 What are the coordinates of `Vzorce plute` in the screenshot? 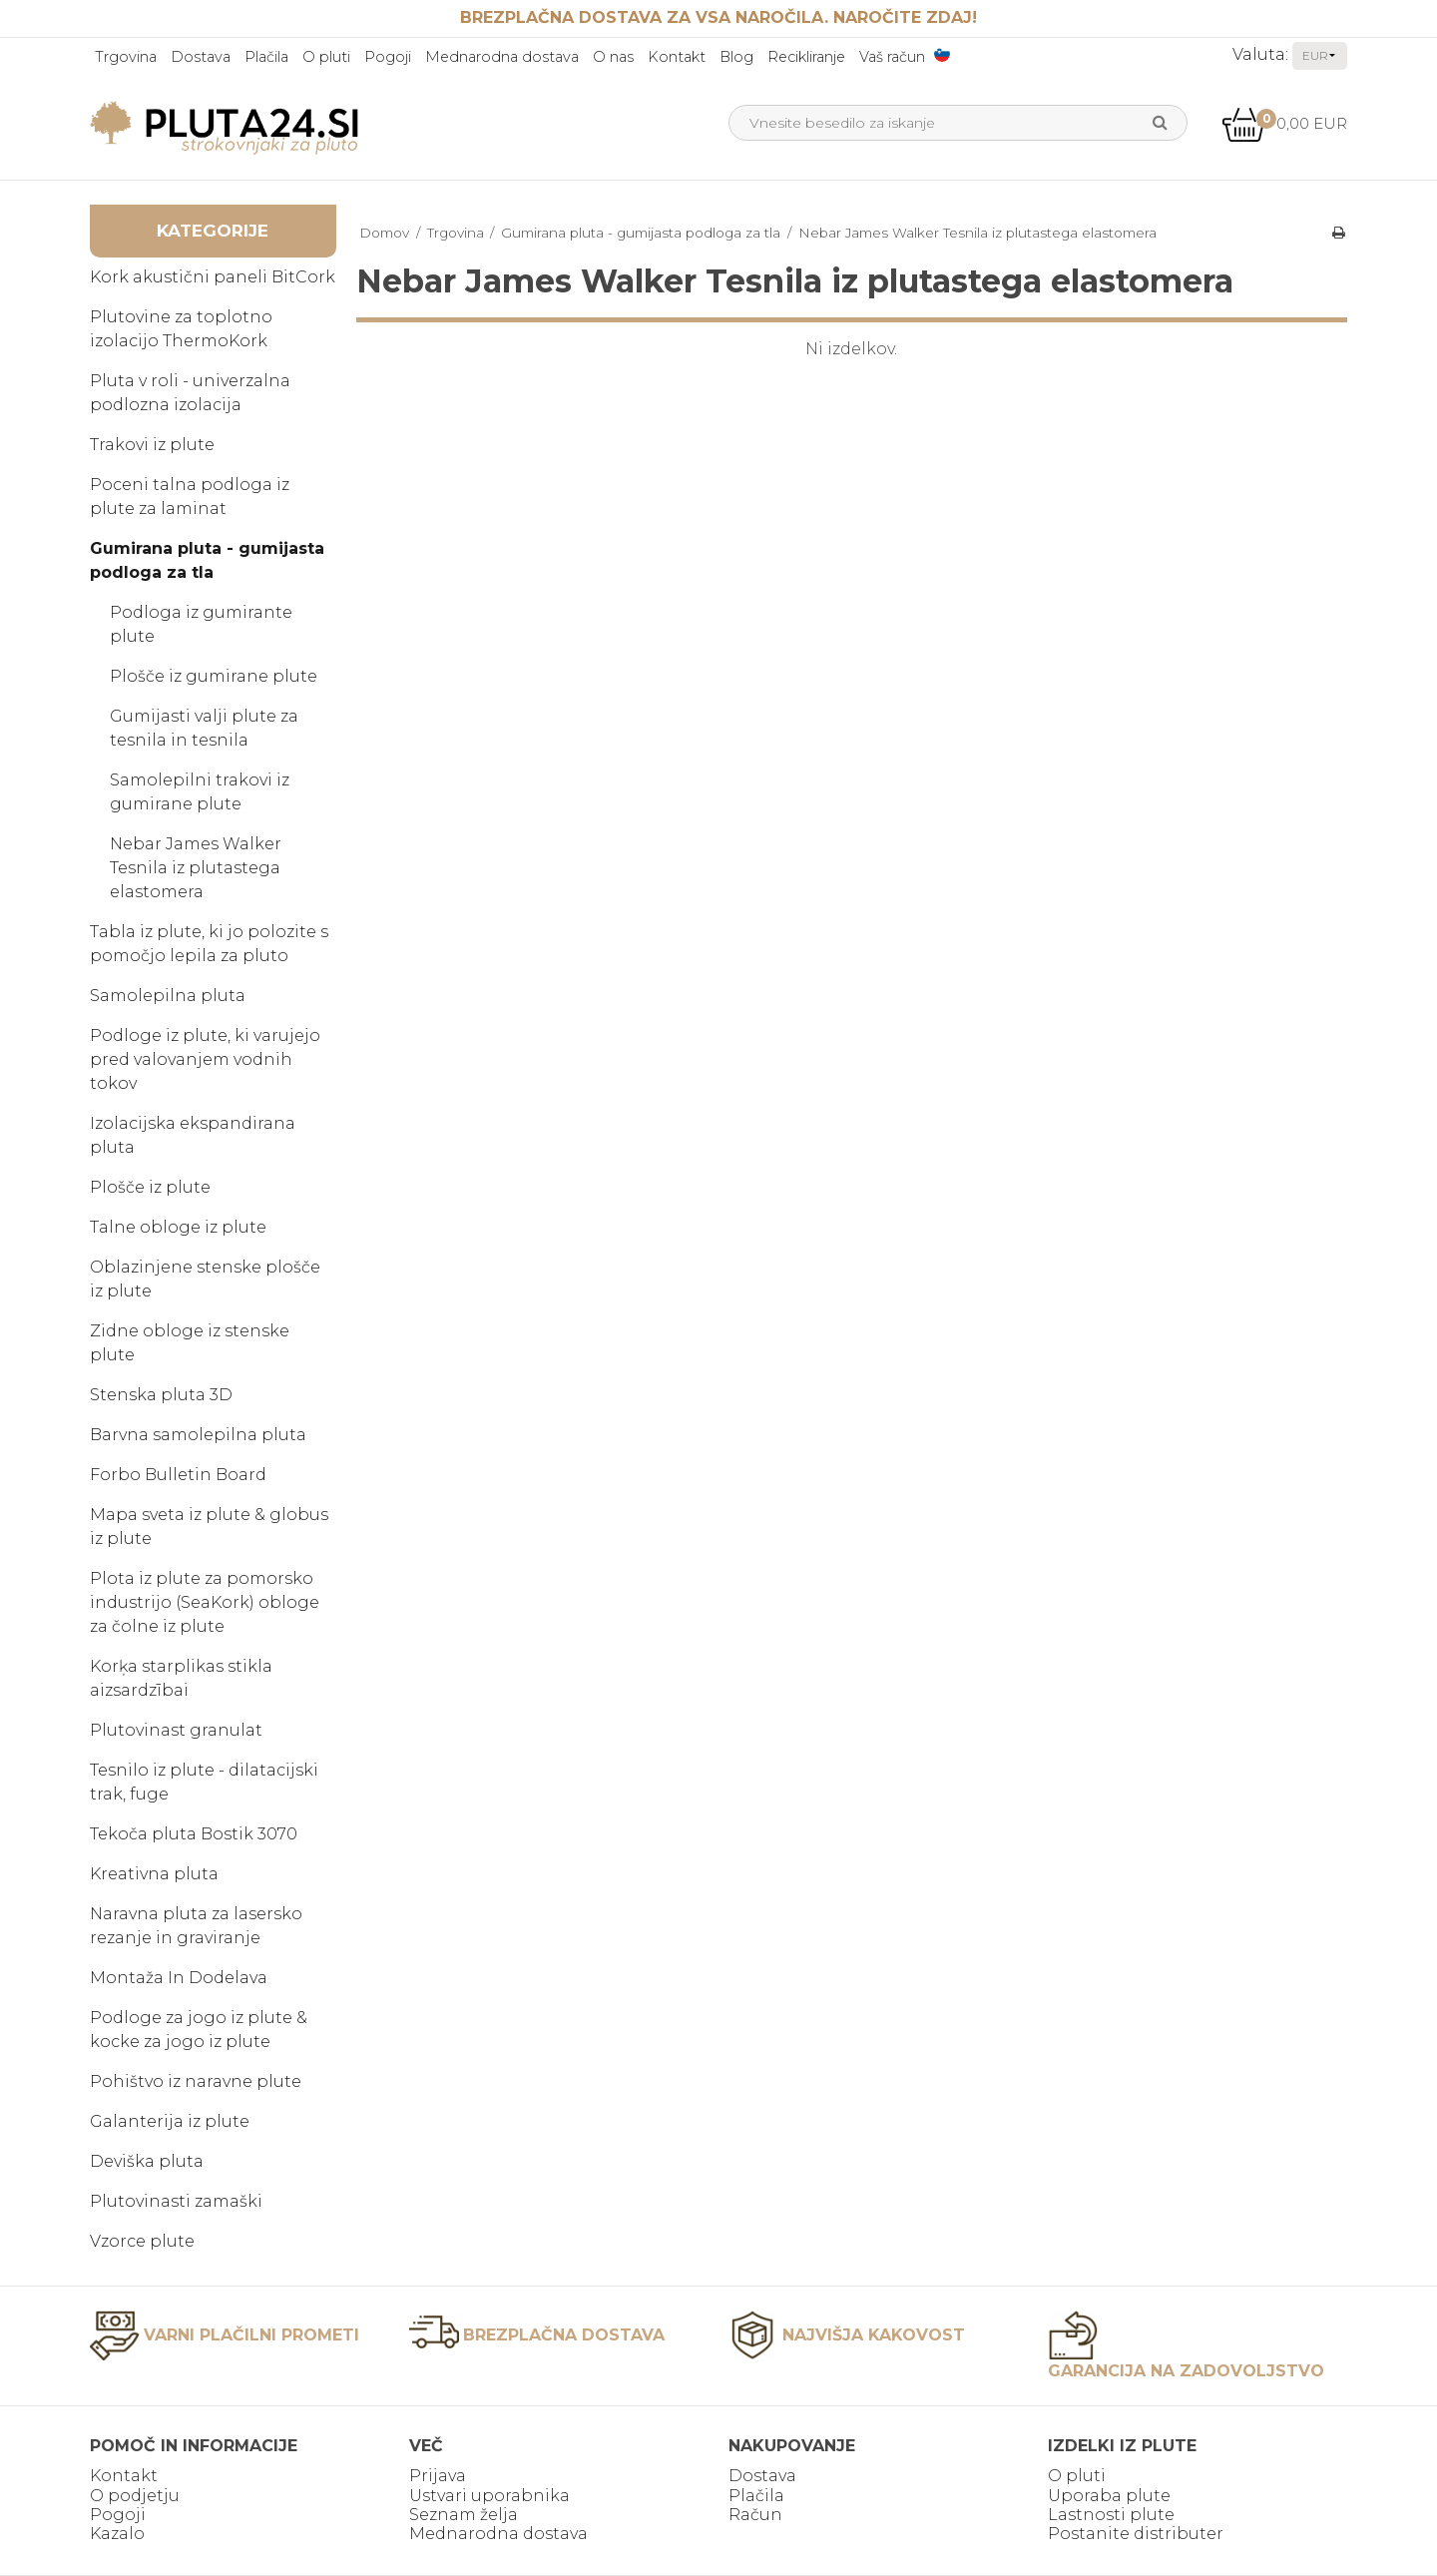 It's located at (142, 2241).